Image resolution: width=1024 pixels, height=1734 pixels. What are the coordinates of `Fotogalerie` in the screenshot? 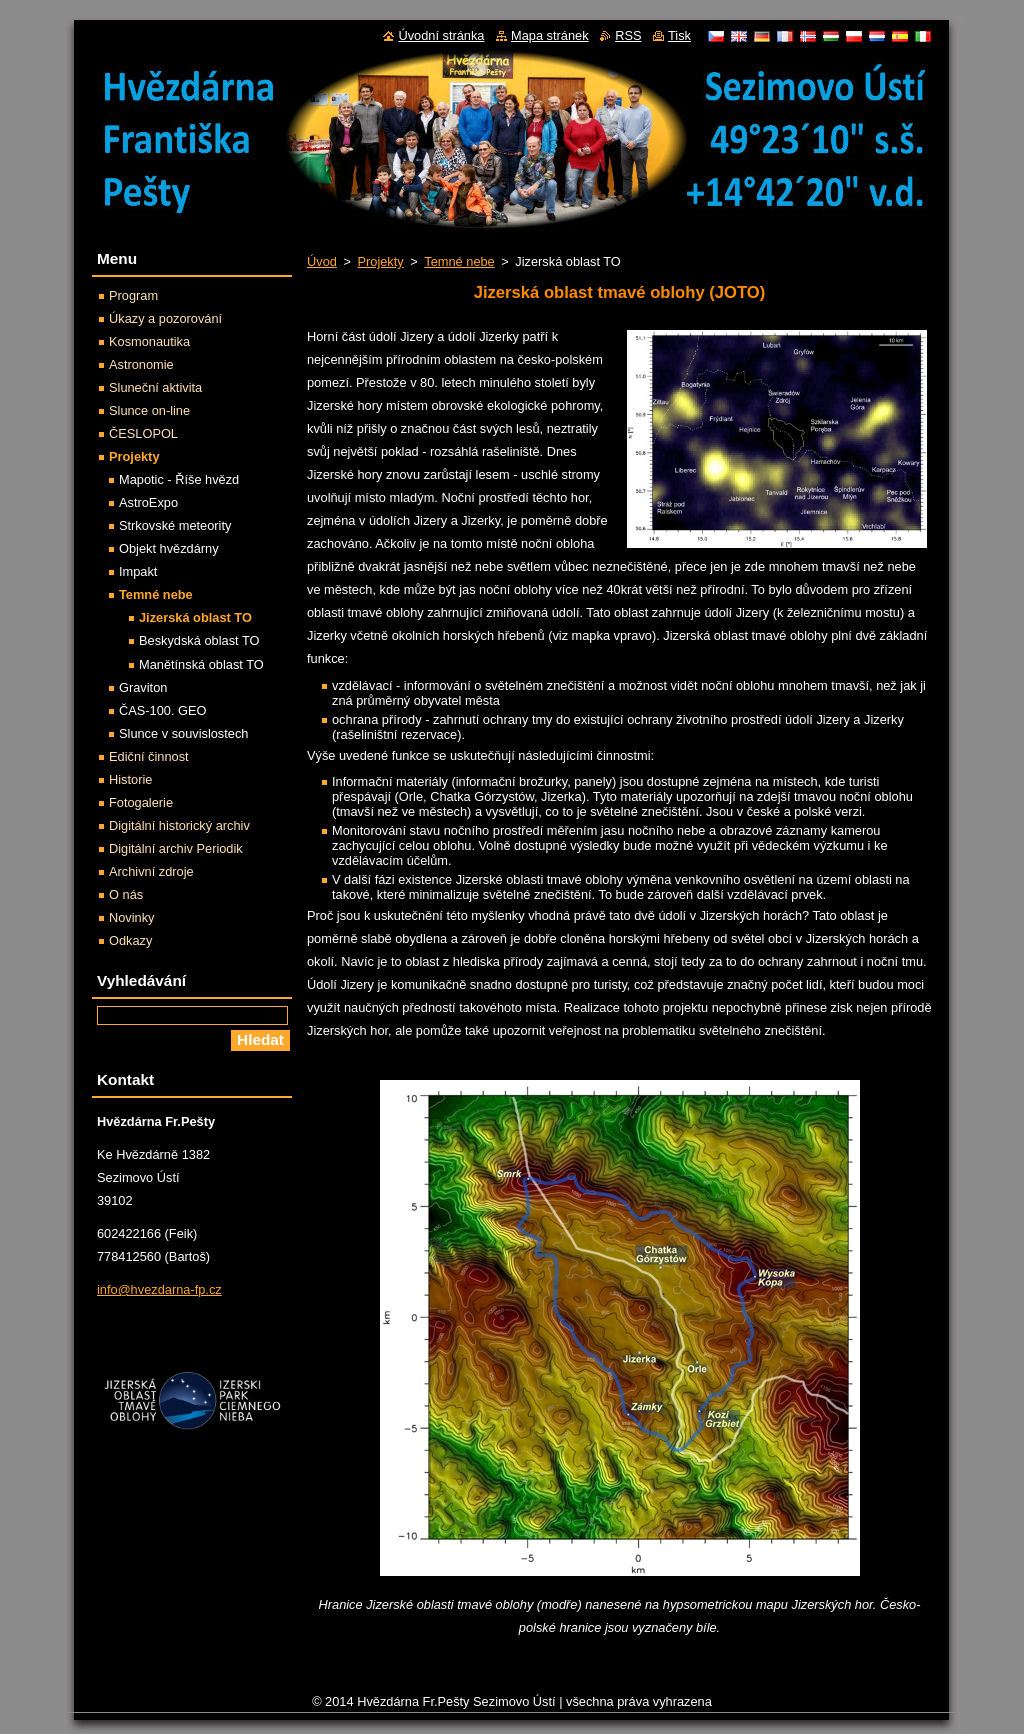 It's located at (141, 802).